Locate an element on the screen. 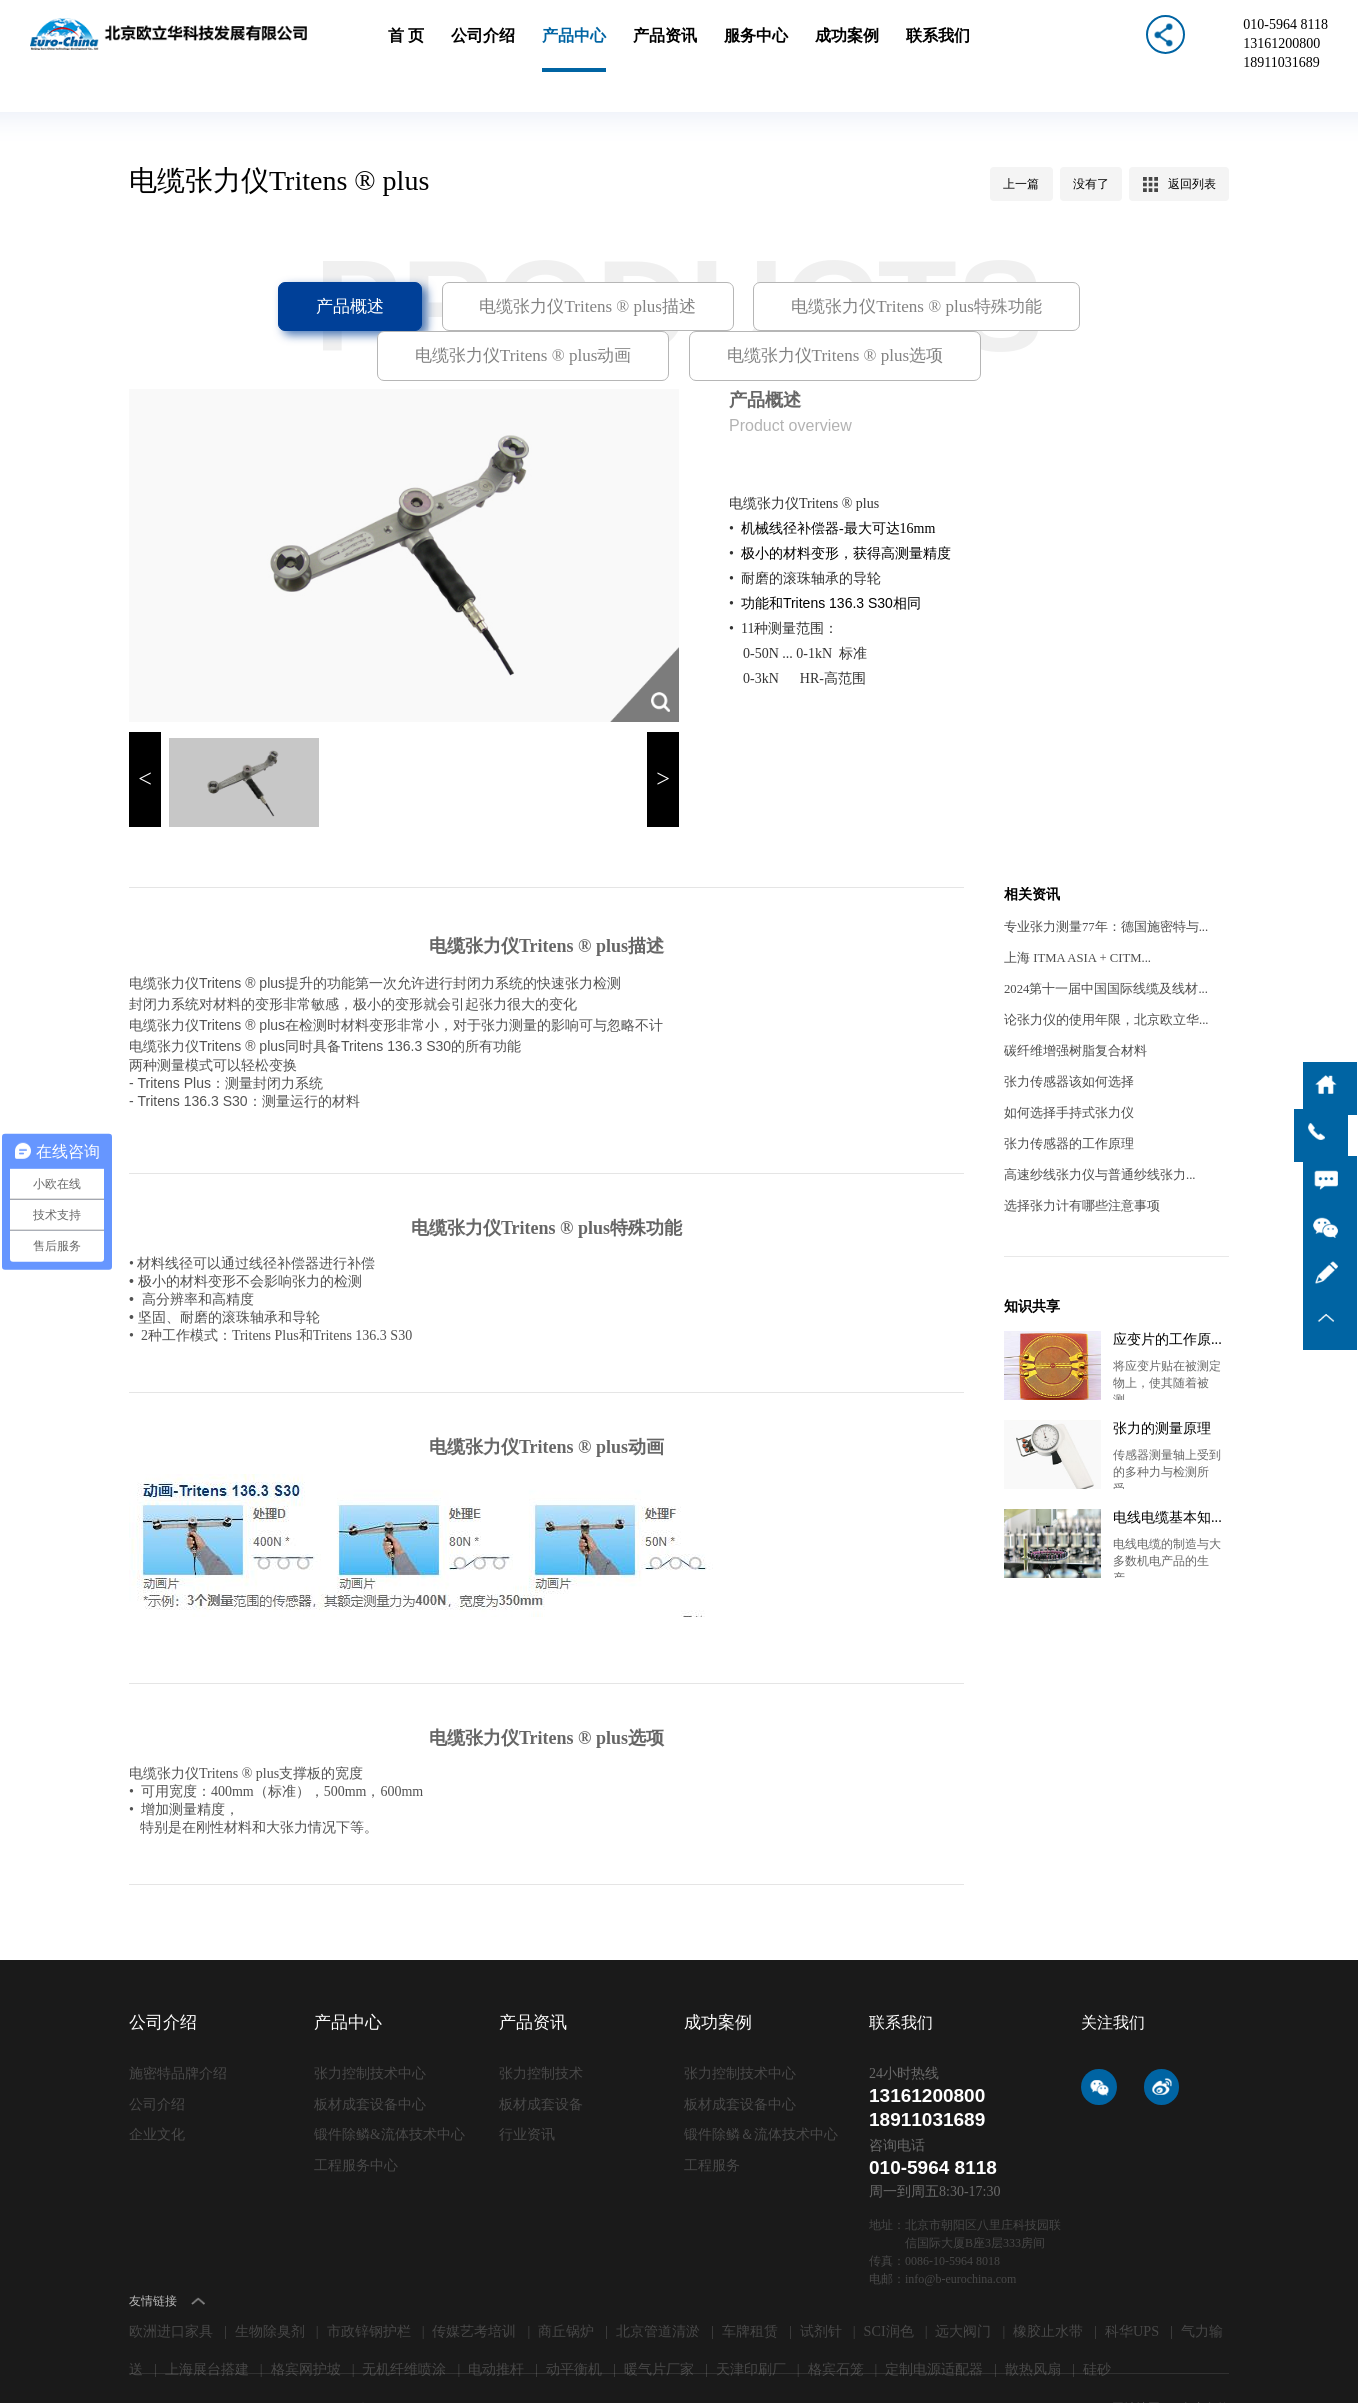  锻件除鳞&流体技术中心 is located at coordinates (384, 2088).